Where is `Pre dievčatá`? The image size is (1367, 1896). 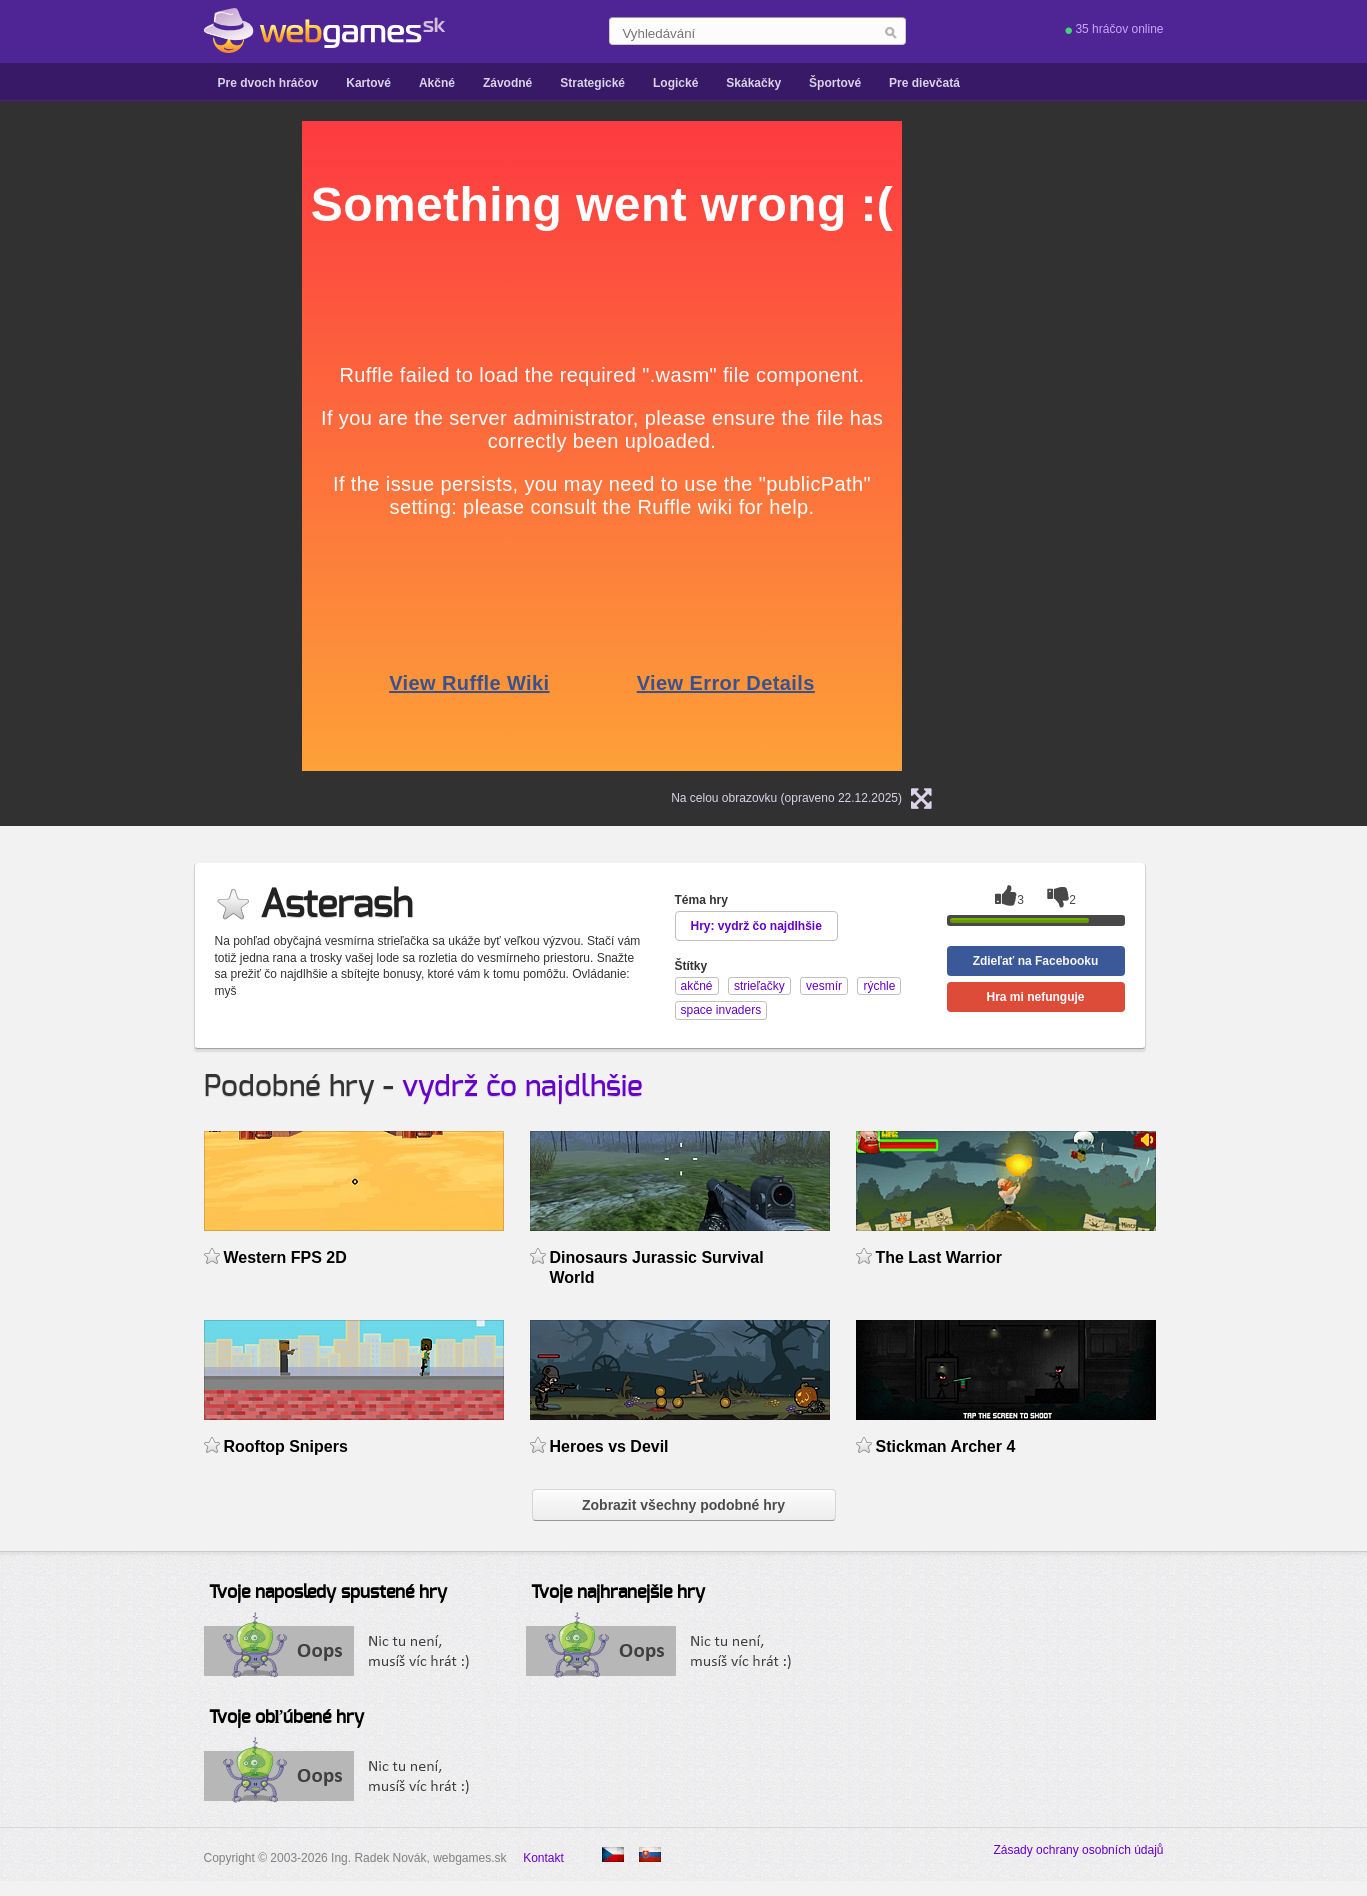 Pre dievčatá is located at coordinates (924, 83).